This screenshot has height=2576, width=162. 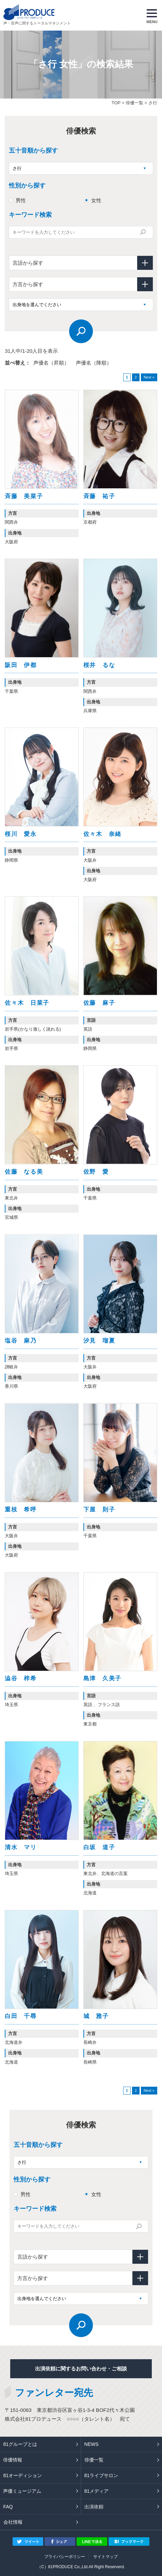 What do you see at coordinates (22, 2475) in the screenshot?
I see `81オーディション` at bounding box center [22, 2475].